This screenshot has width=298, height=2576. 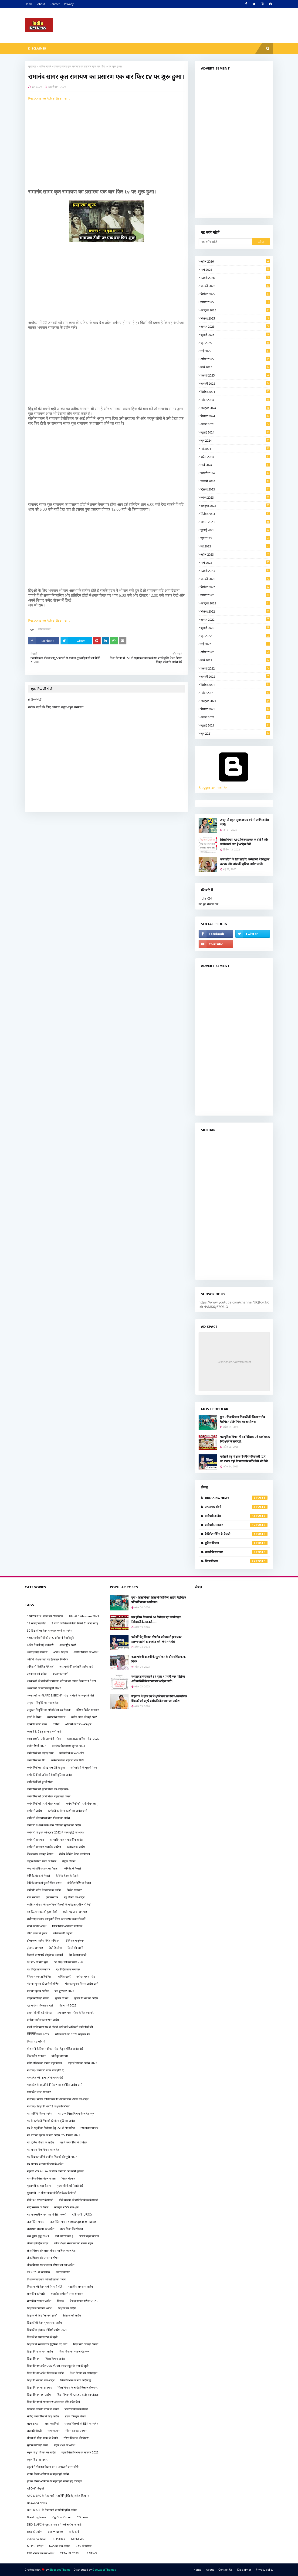 What do you see at coordinates (235, 579) in the screenshot?
I see `जनवरी 2023` at bounding box center [235, 579].